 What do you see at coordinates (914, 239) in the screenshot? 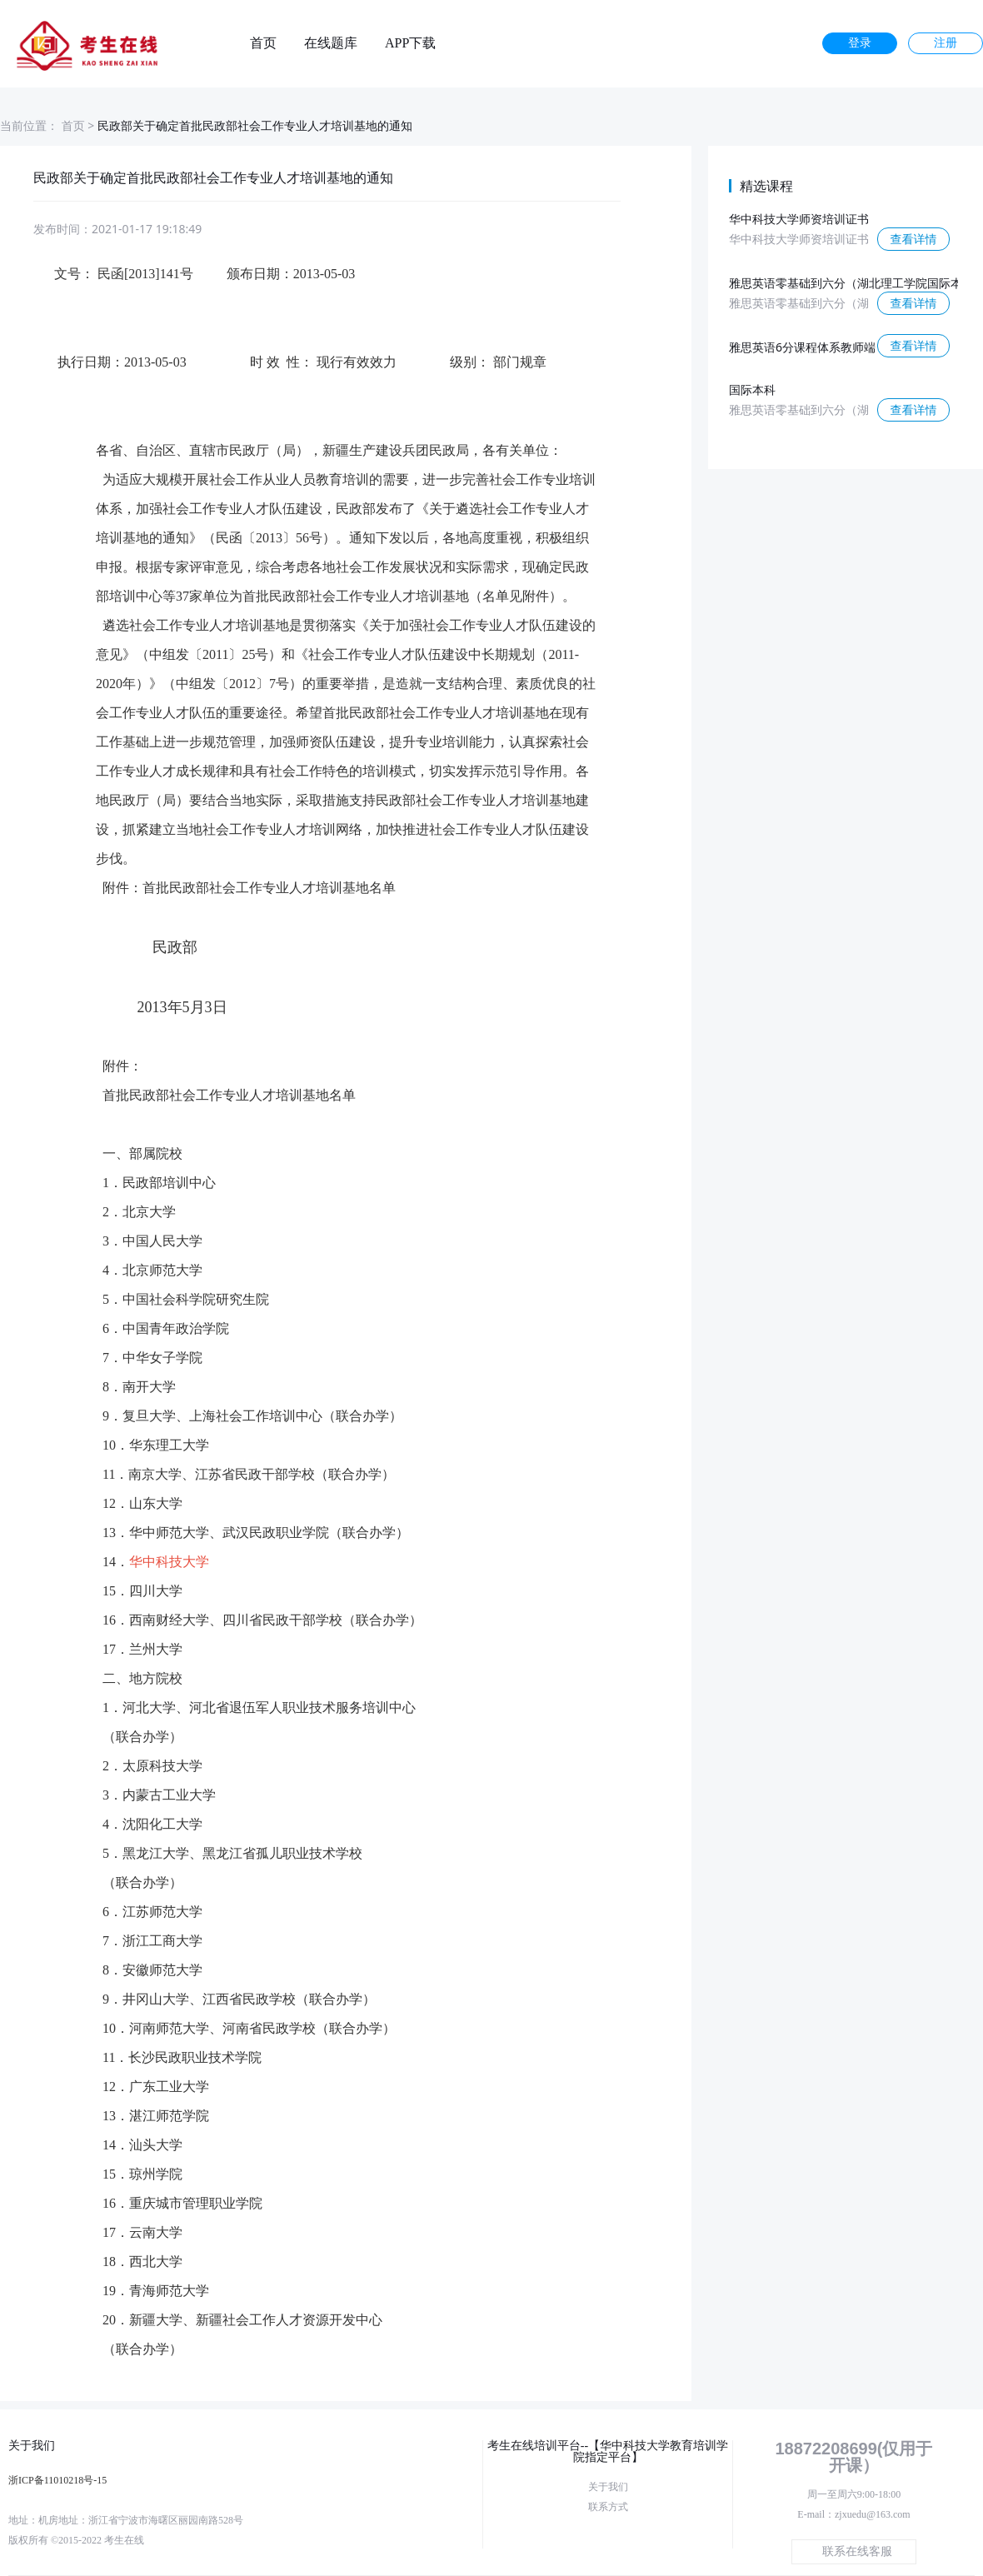
I see `查看详情` at bounding box center [914, 239].